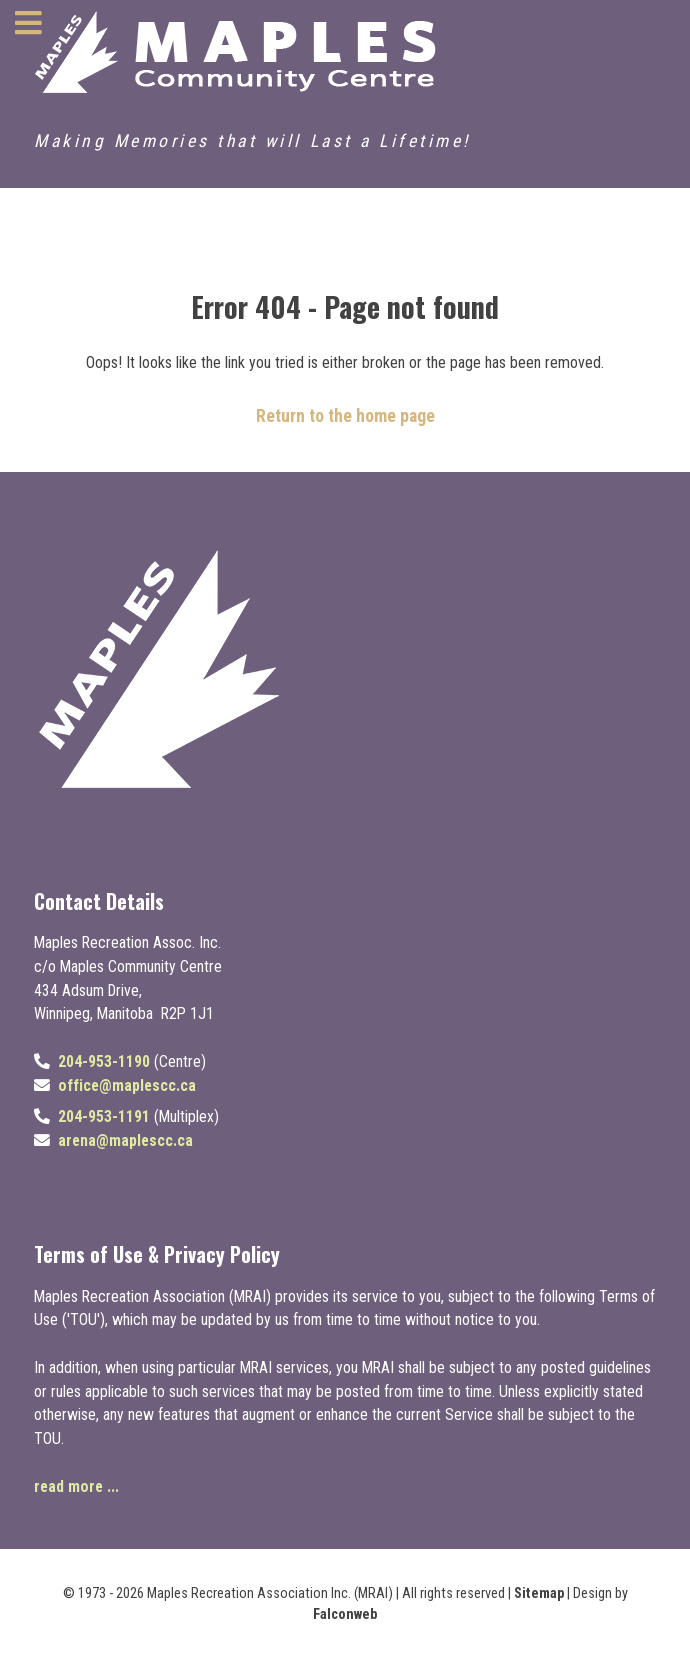  I want to click on Falconweb, so click(345, 1614).